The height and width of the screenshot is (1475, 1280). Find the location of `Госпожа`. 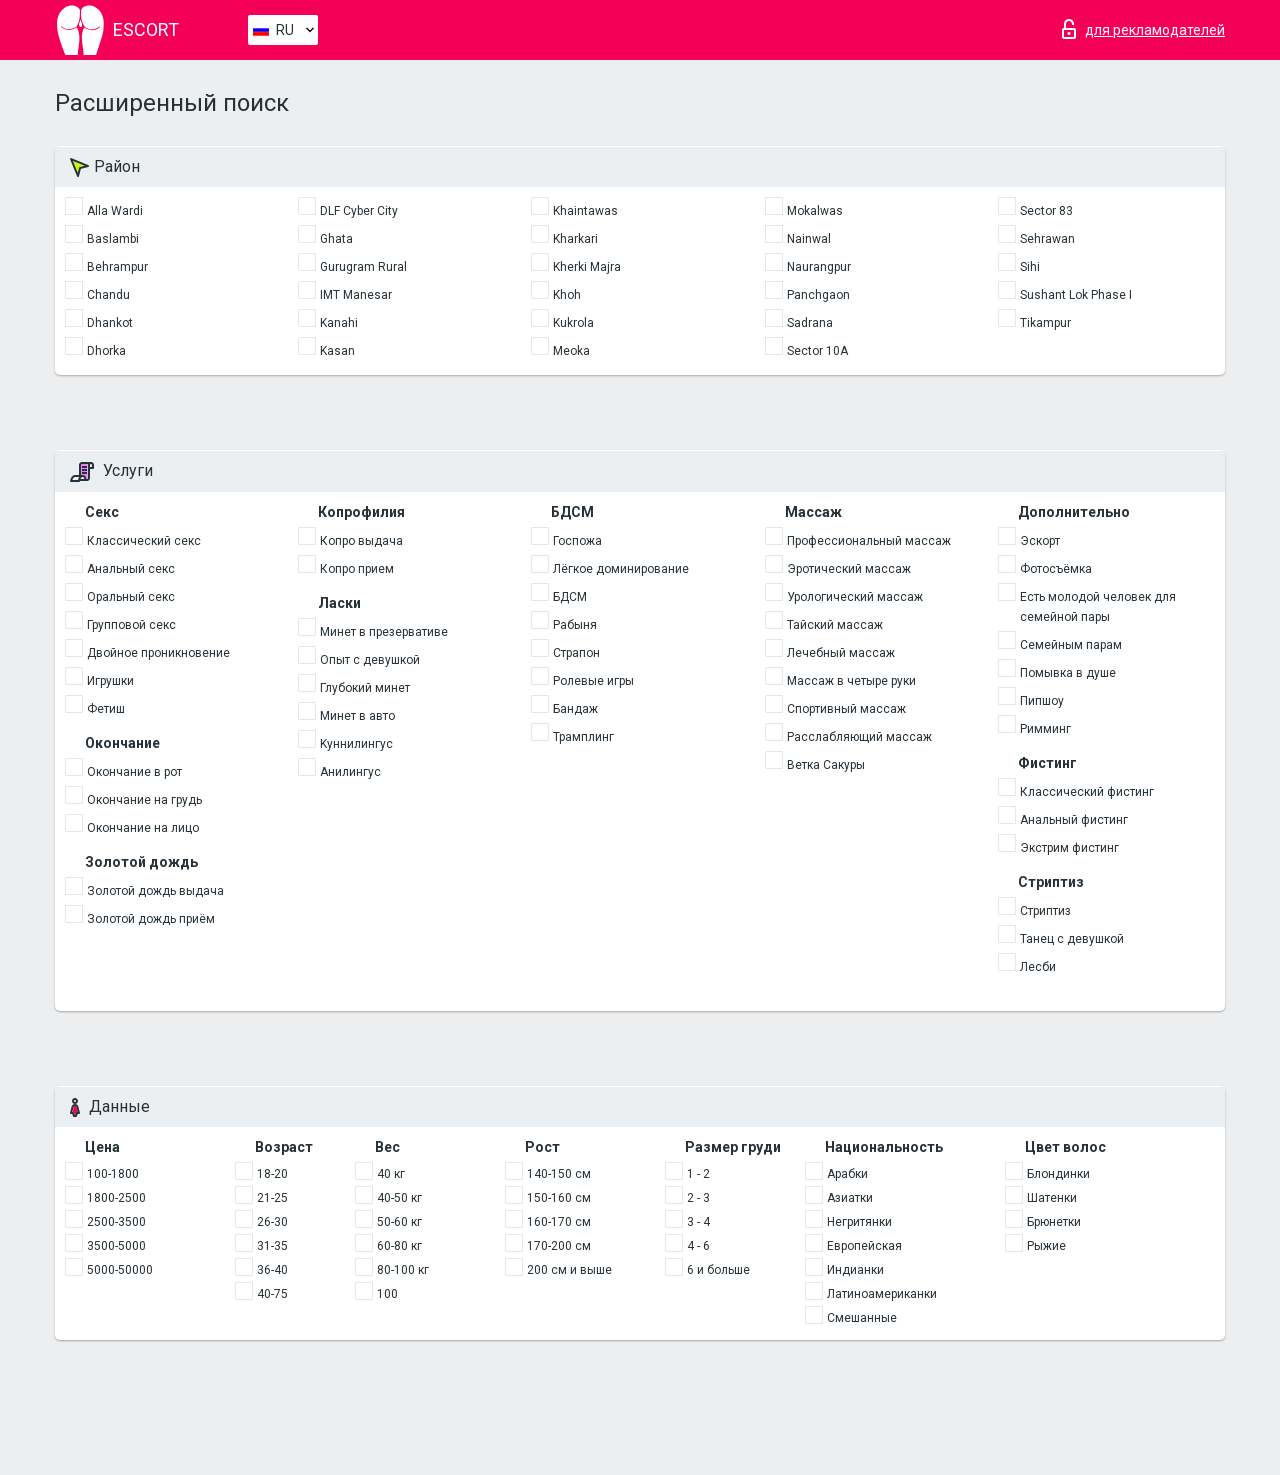

Госпожа is located at coordinates (577, 541).